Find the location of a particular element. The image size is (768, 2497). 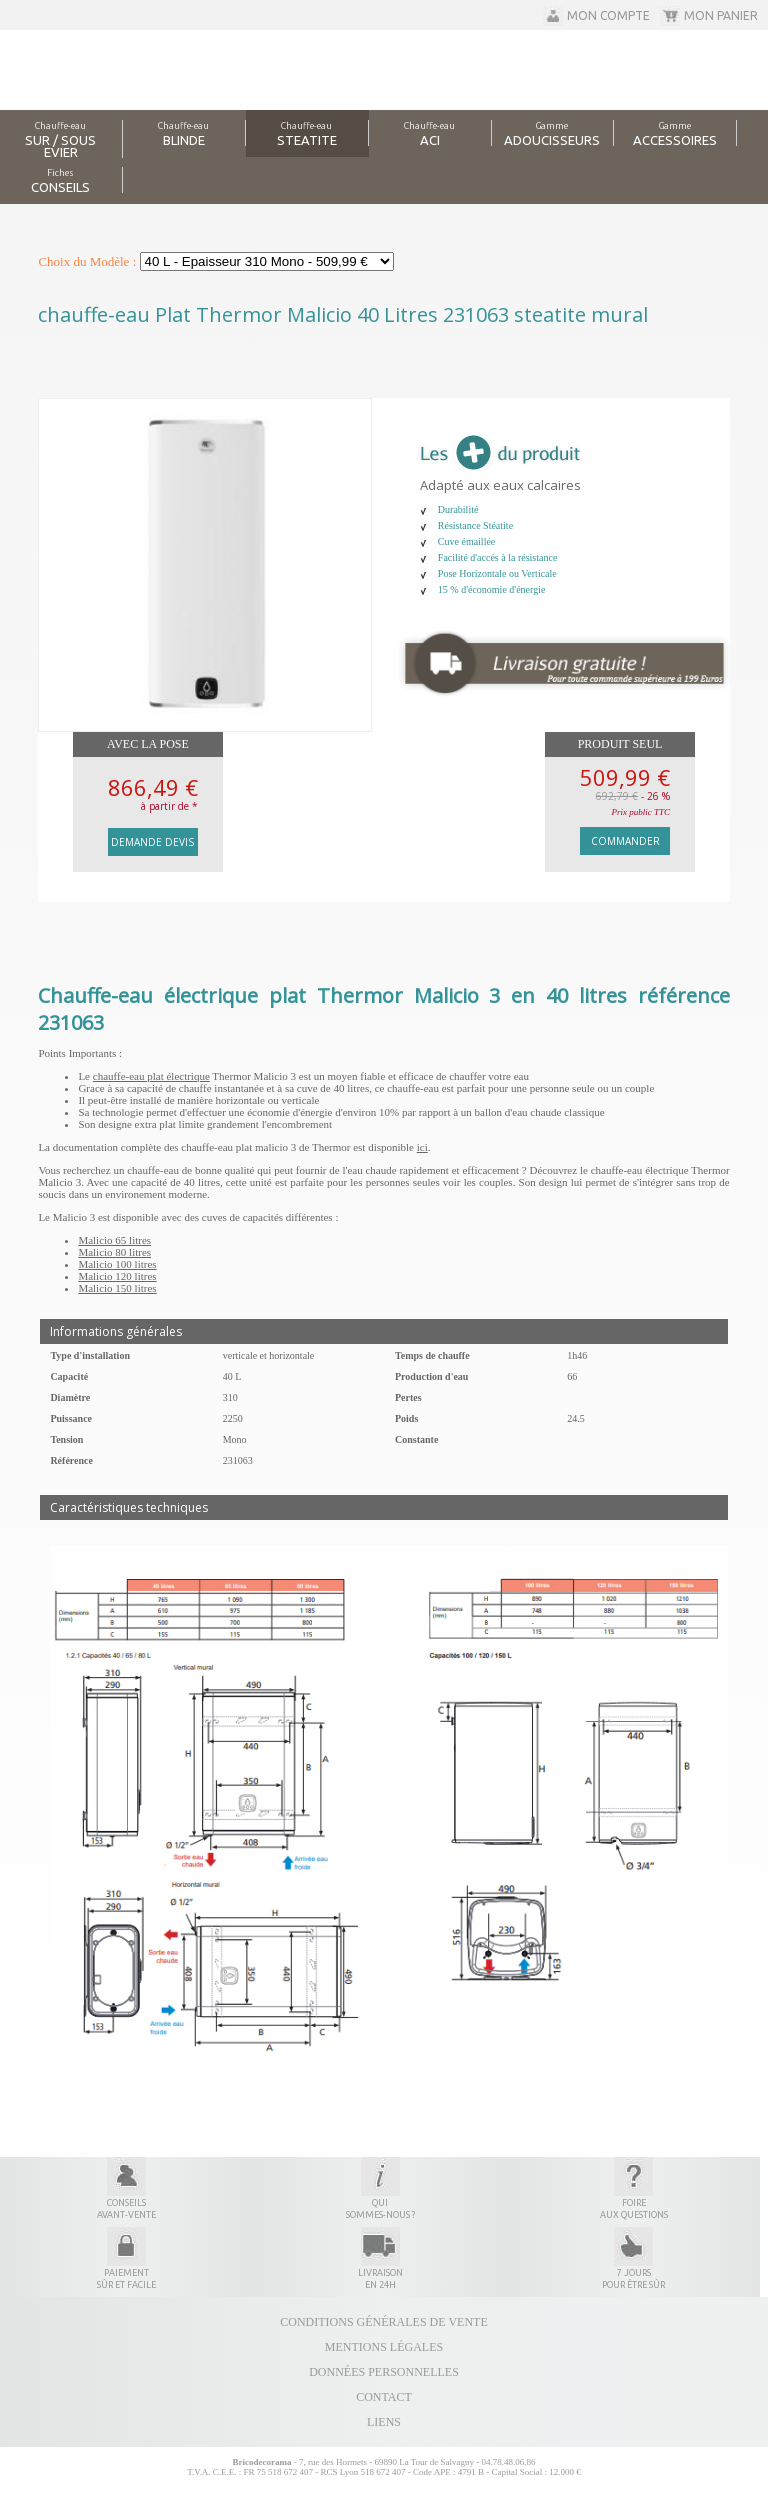

Malicio 100 litres is located at coordinates (117, 1264).